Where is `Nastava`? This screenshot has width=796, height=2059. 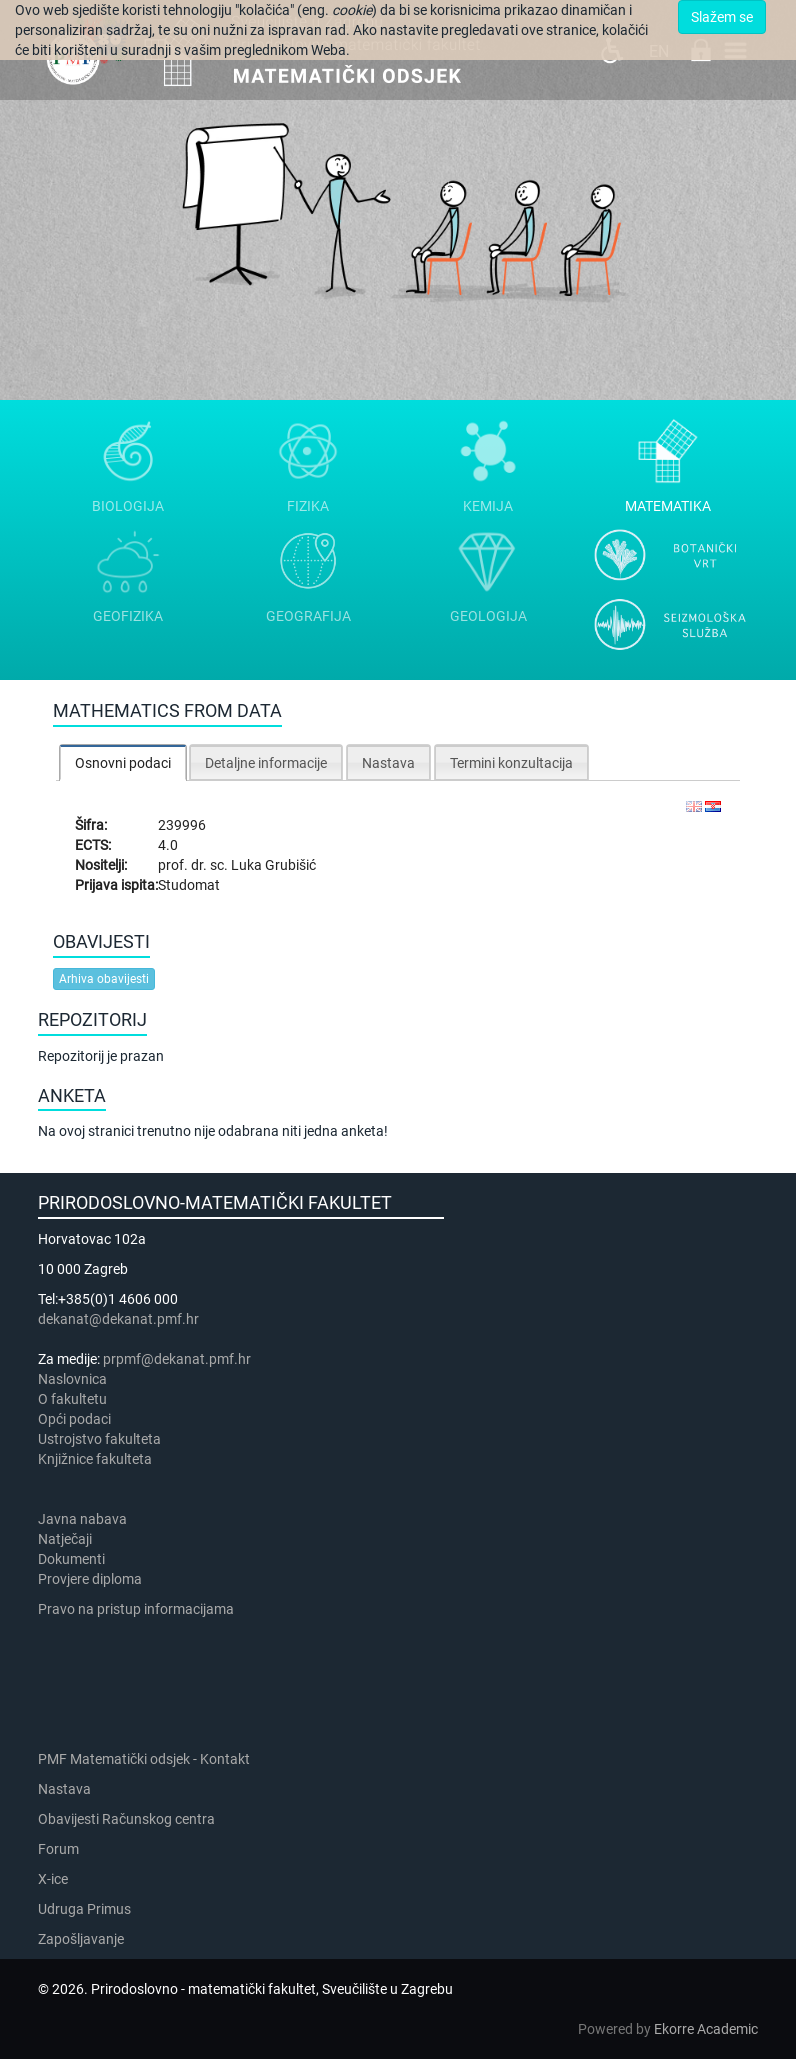
Nastava is located at coordinates (64, 1789).